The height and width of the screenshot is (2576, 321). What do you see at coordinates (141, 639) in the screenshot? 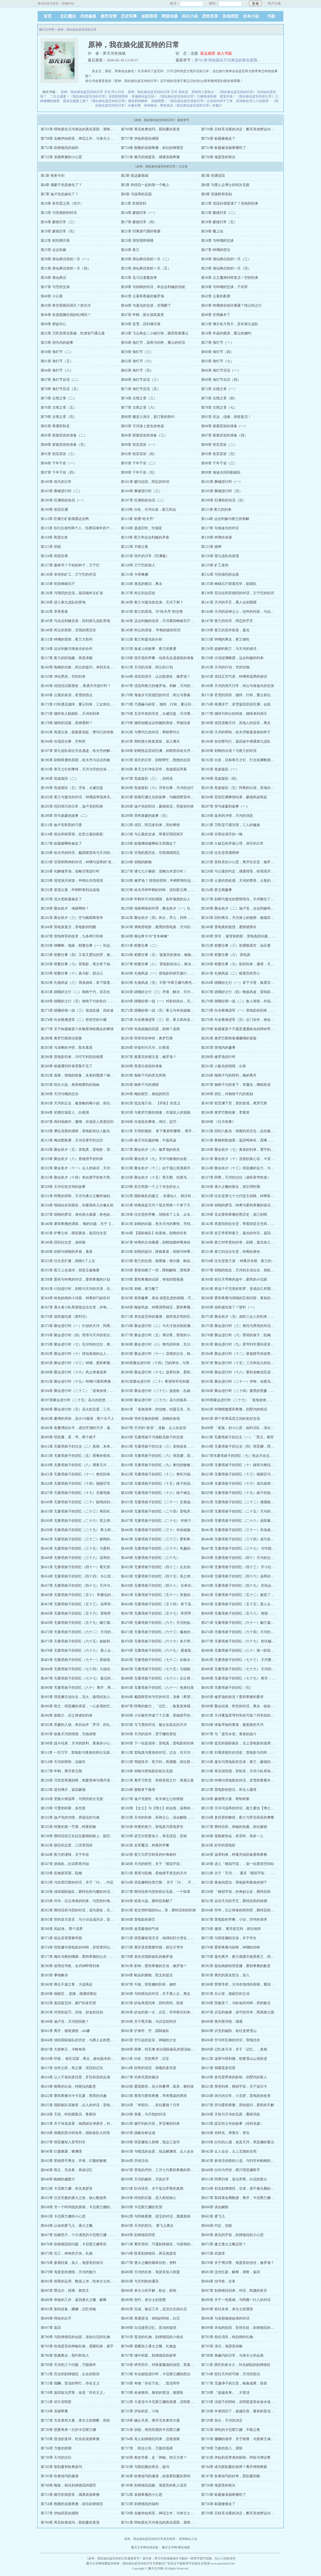
I see `第152章 夜兰和凝光的分析` at bounding box center [141, 639].